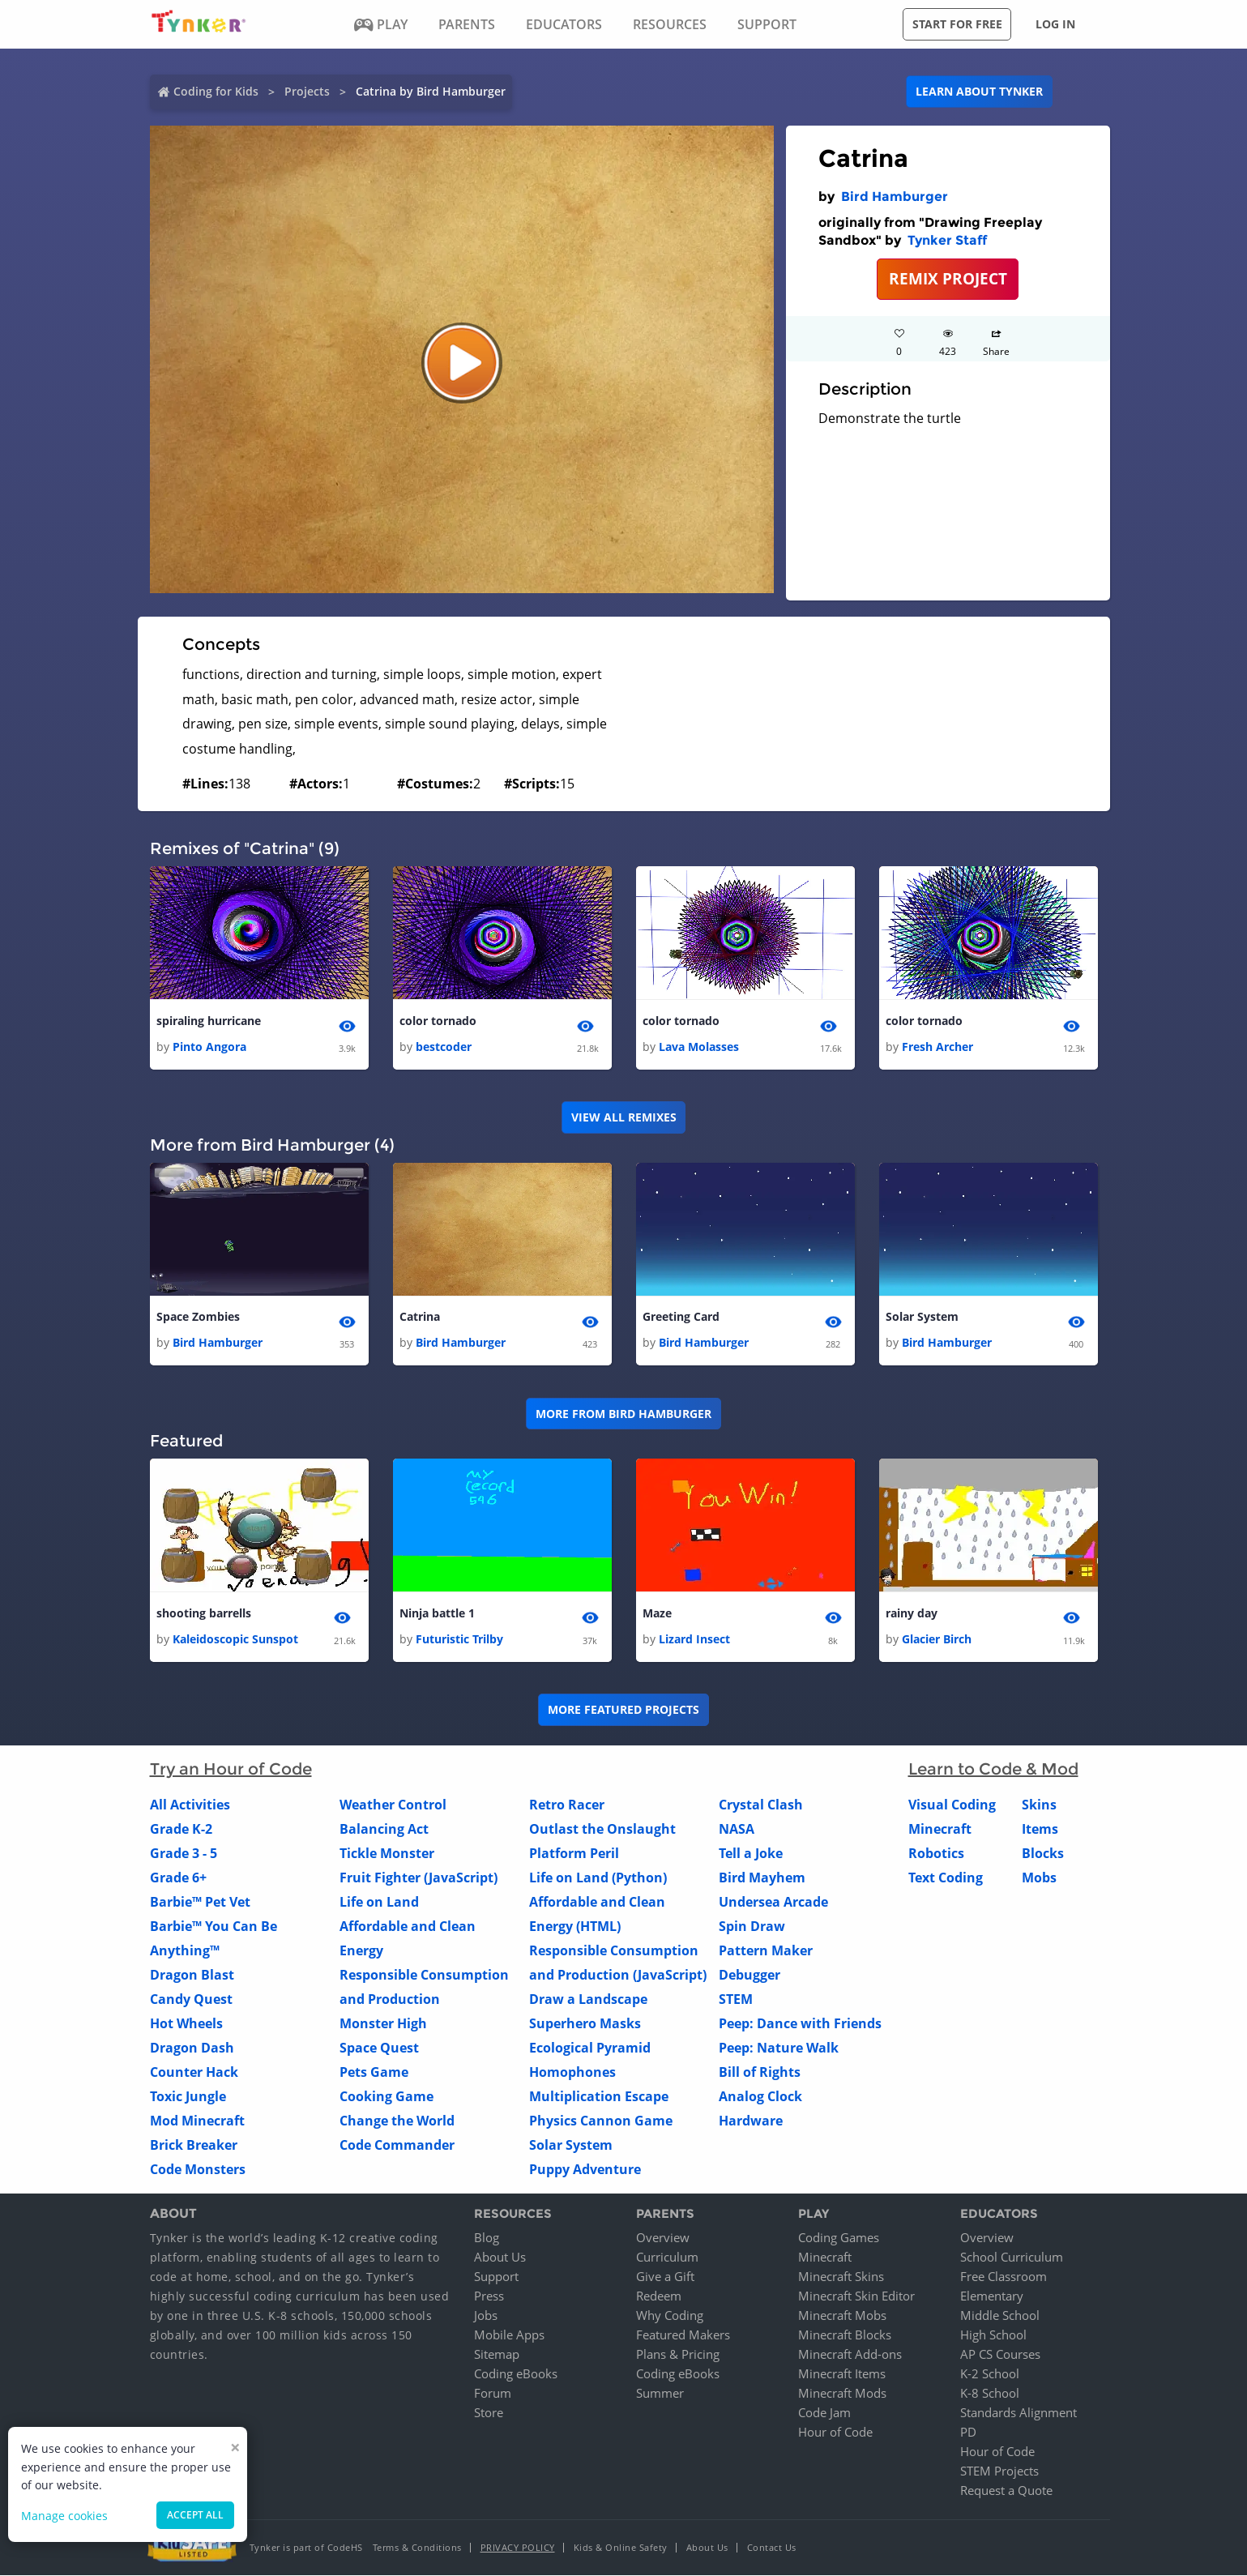  What do you see at coordinates (64, 2515) in the screenshot?
I see `Manage cookies` at bounding box center [64, 2515].